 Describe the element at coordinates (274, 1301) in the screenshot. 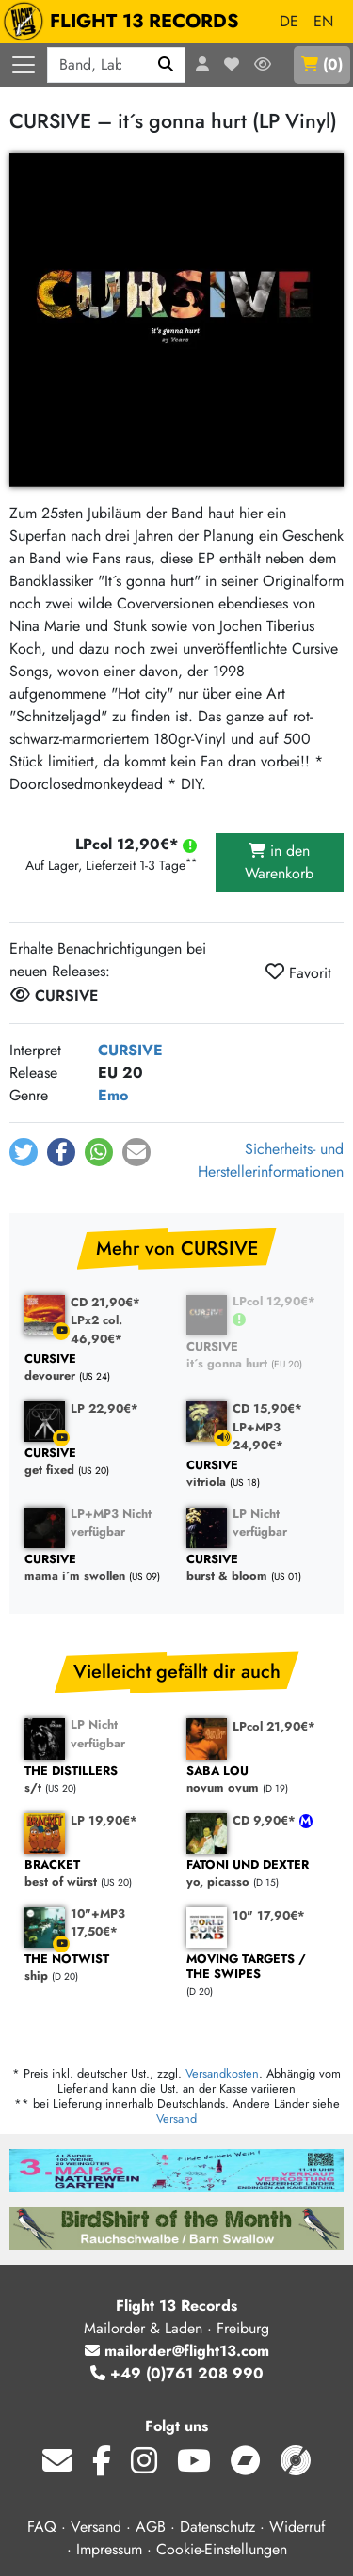

I see `LPcol 12,90€*` at that location.